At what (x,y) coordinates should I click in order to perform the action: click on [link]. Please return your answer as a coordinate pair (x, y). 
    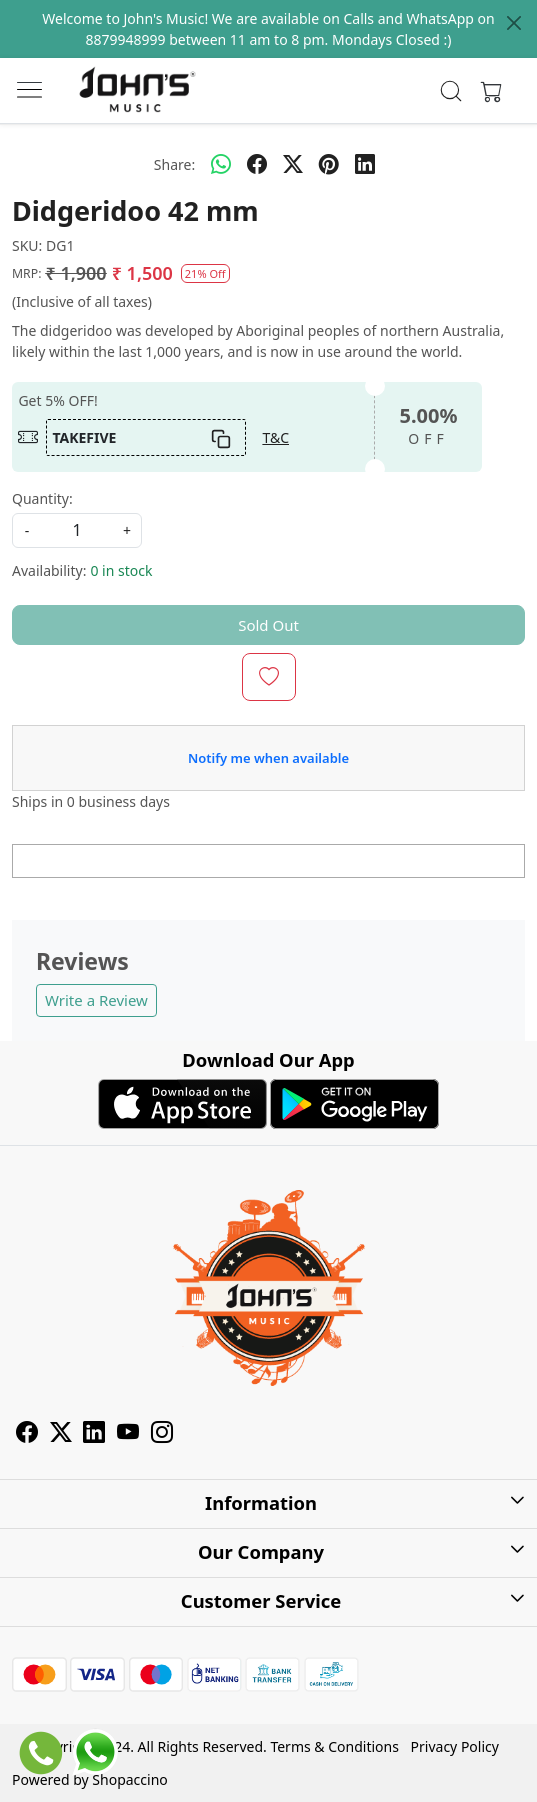
    Looking at the image, I should click on (451, 91).